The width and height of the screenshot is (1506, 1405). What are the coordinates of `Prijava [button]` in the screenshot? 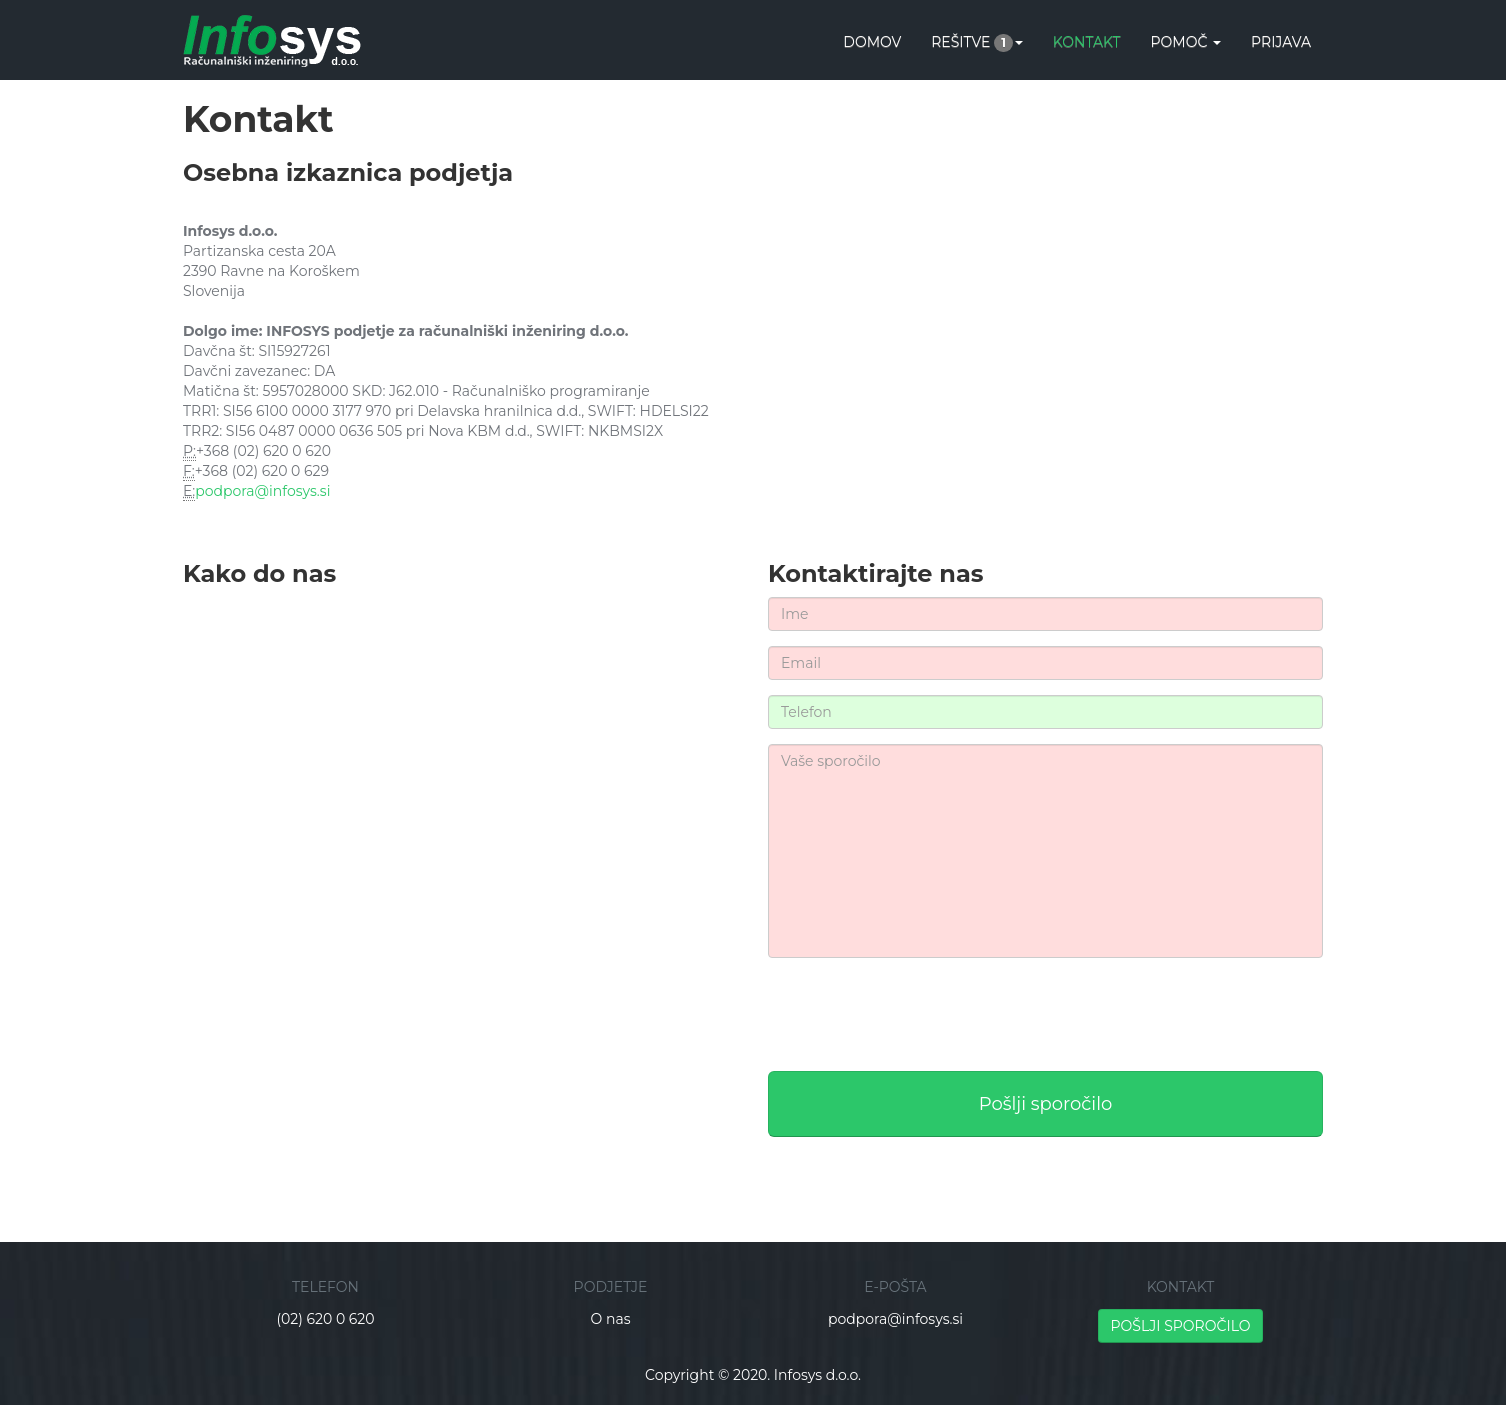 It's located at (1281, 42).